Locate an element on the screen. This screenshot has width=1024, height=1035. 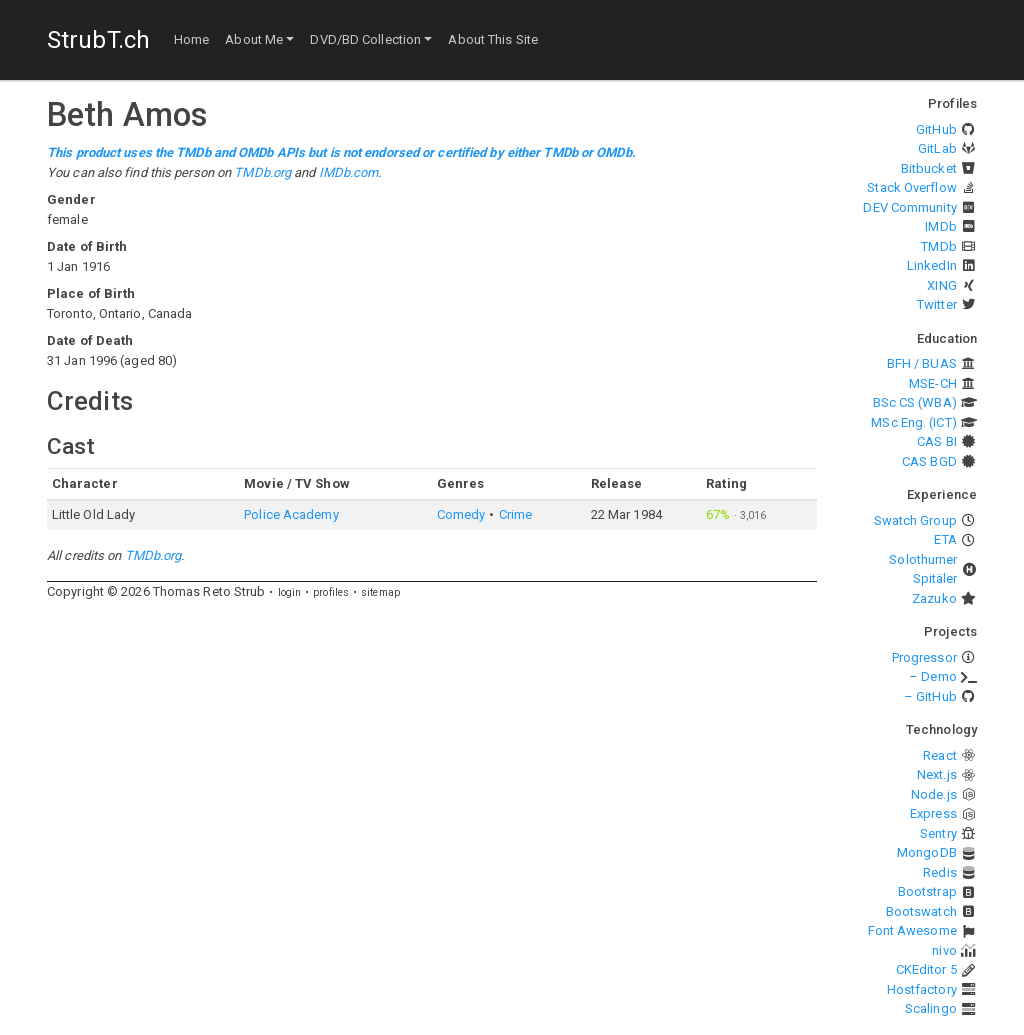
profiles is located at coordinates (331, 592).